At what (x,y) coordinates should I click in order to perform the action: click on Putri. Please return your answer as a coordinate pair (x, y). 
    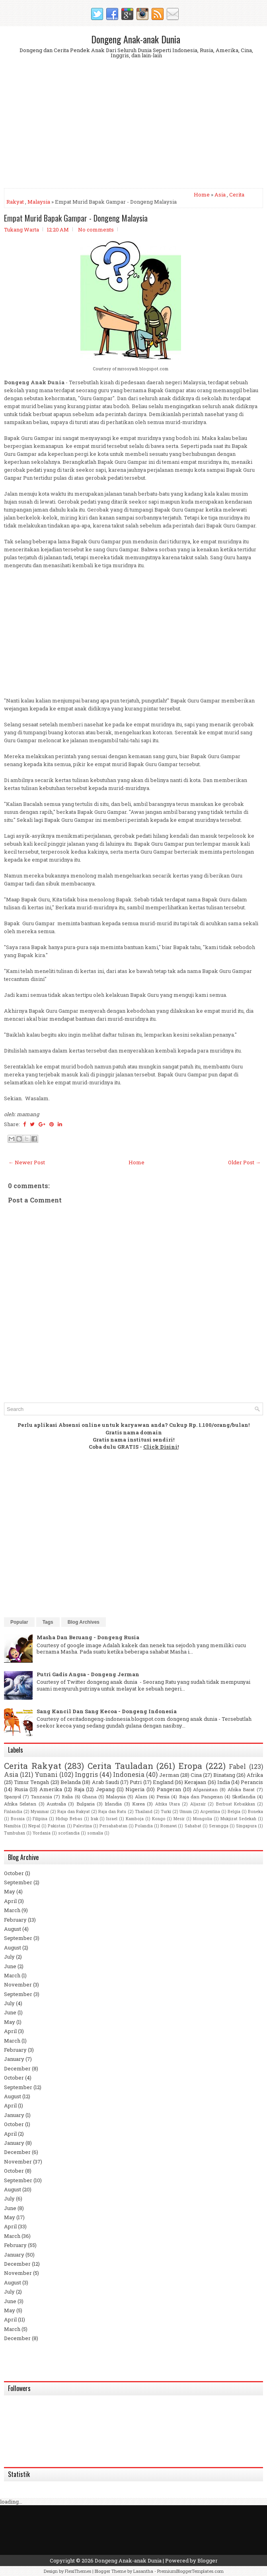
    Looking at the image, I should click on (136, 1782).